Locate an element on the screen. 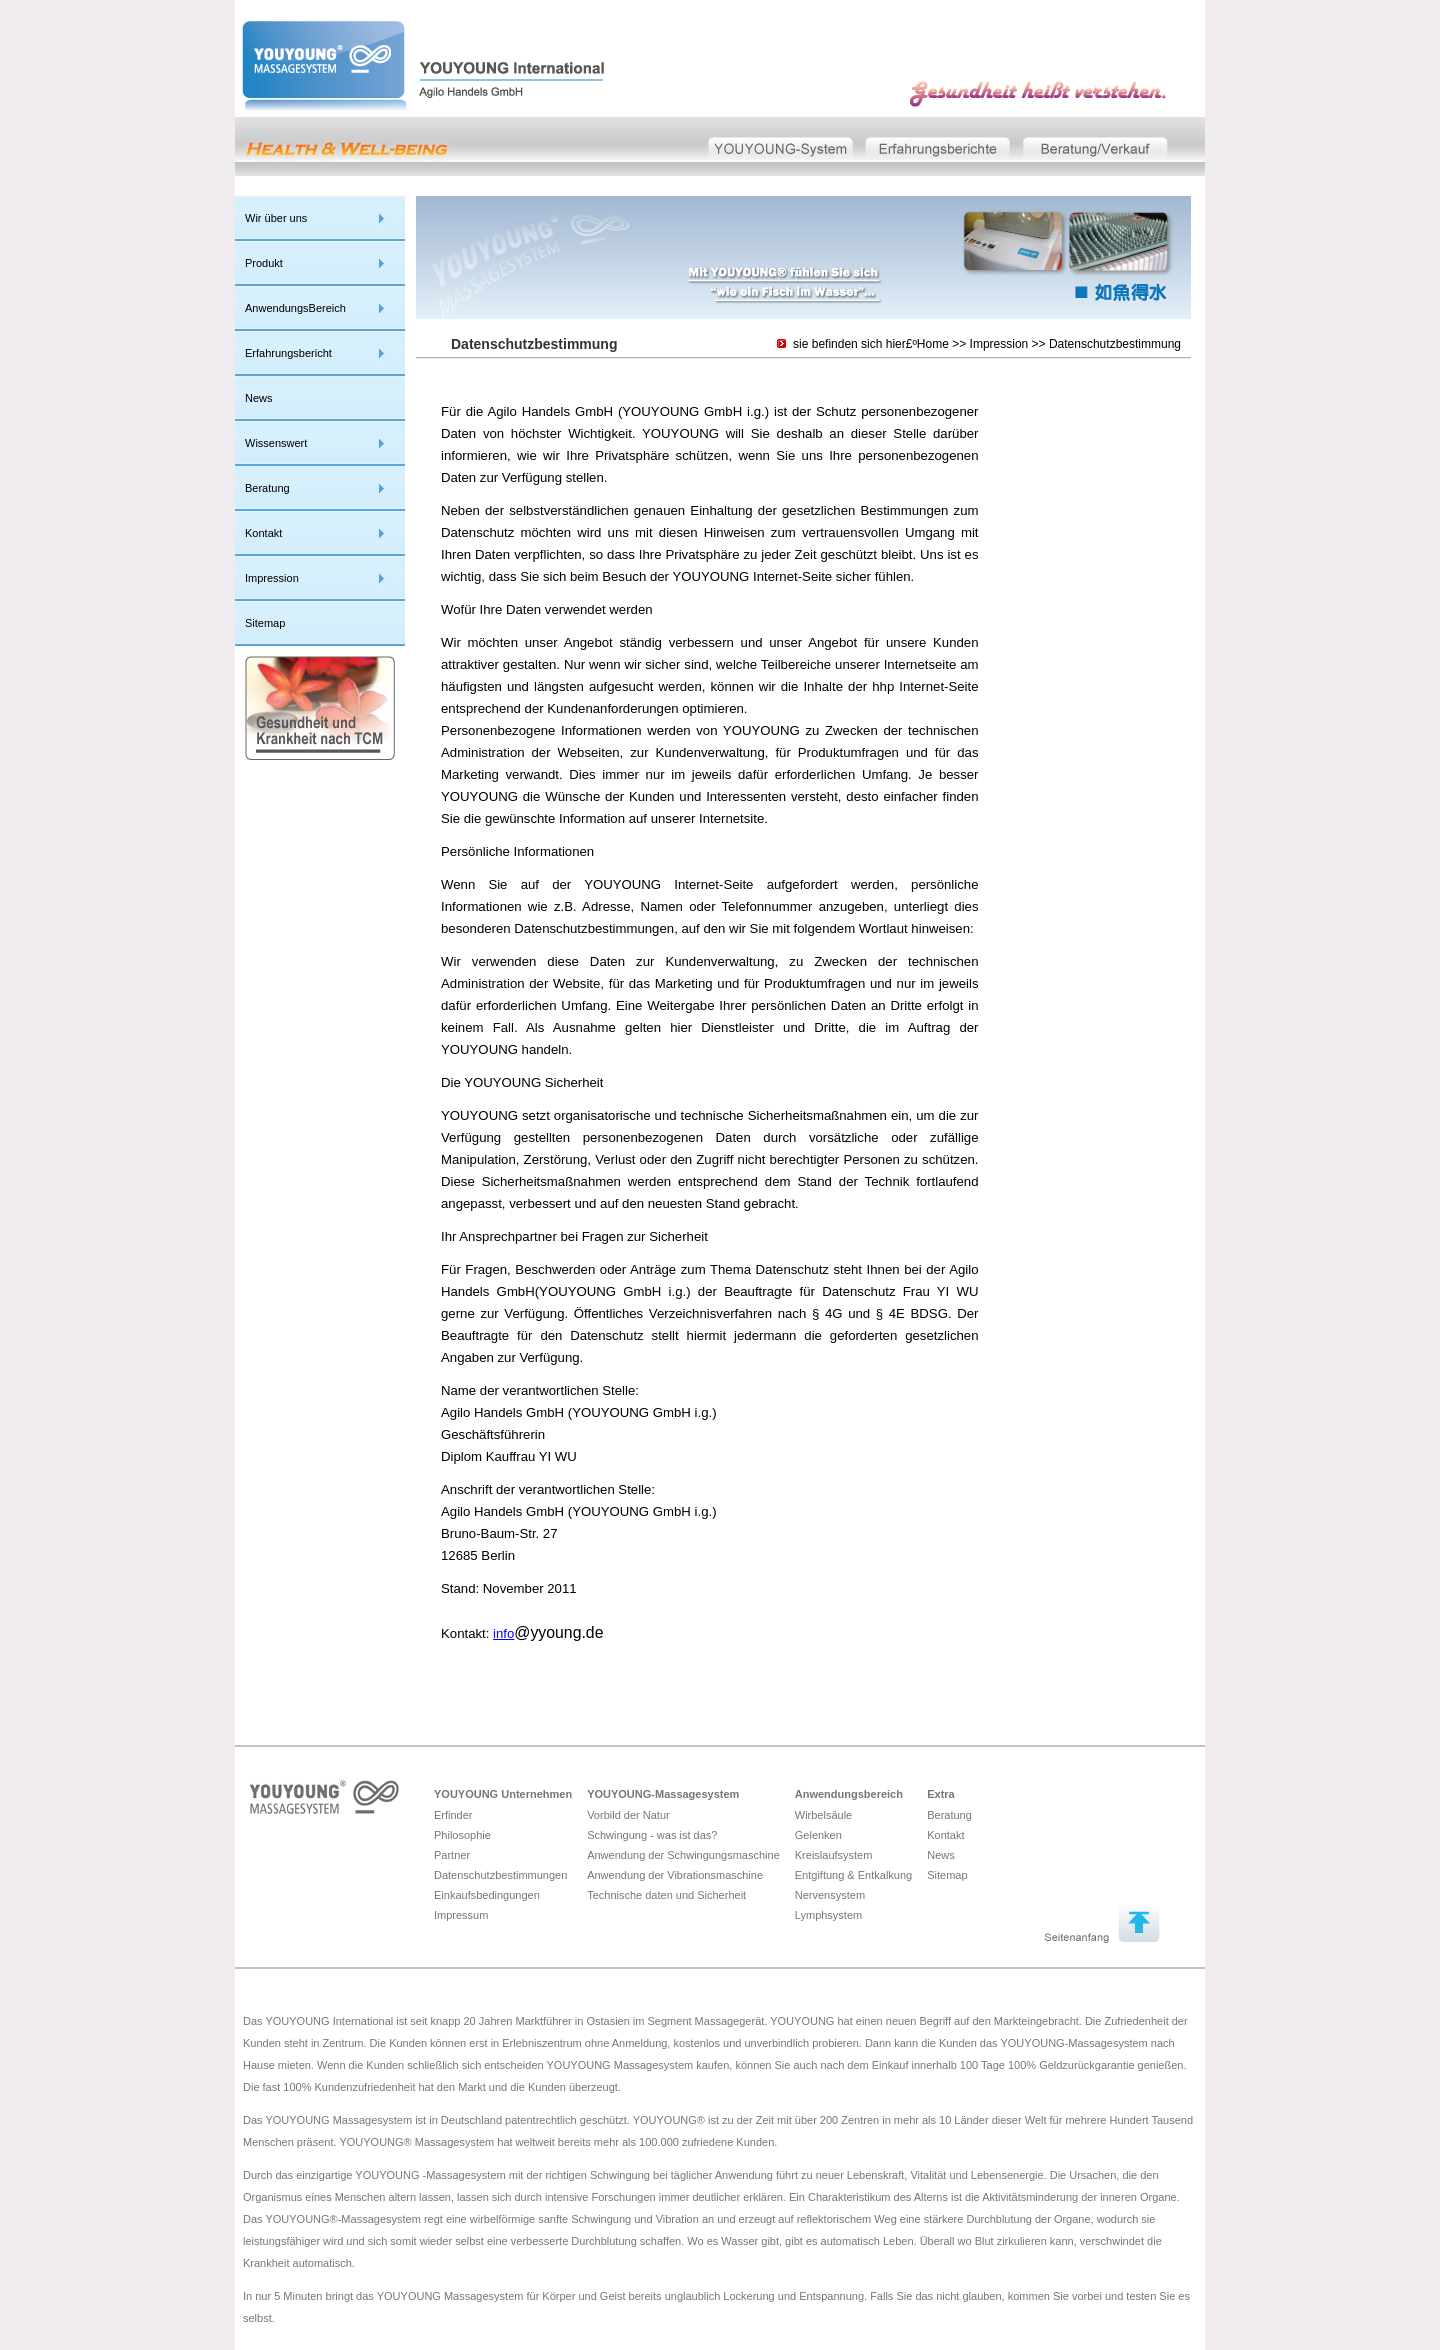 This screenshot has height=2350, width=1440. Erfinder is located at coordinates (453, 1815).